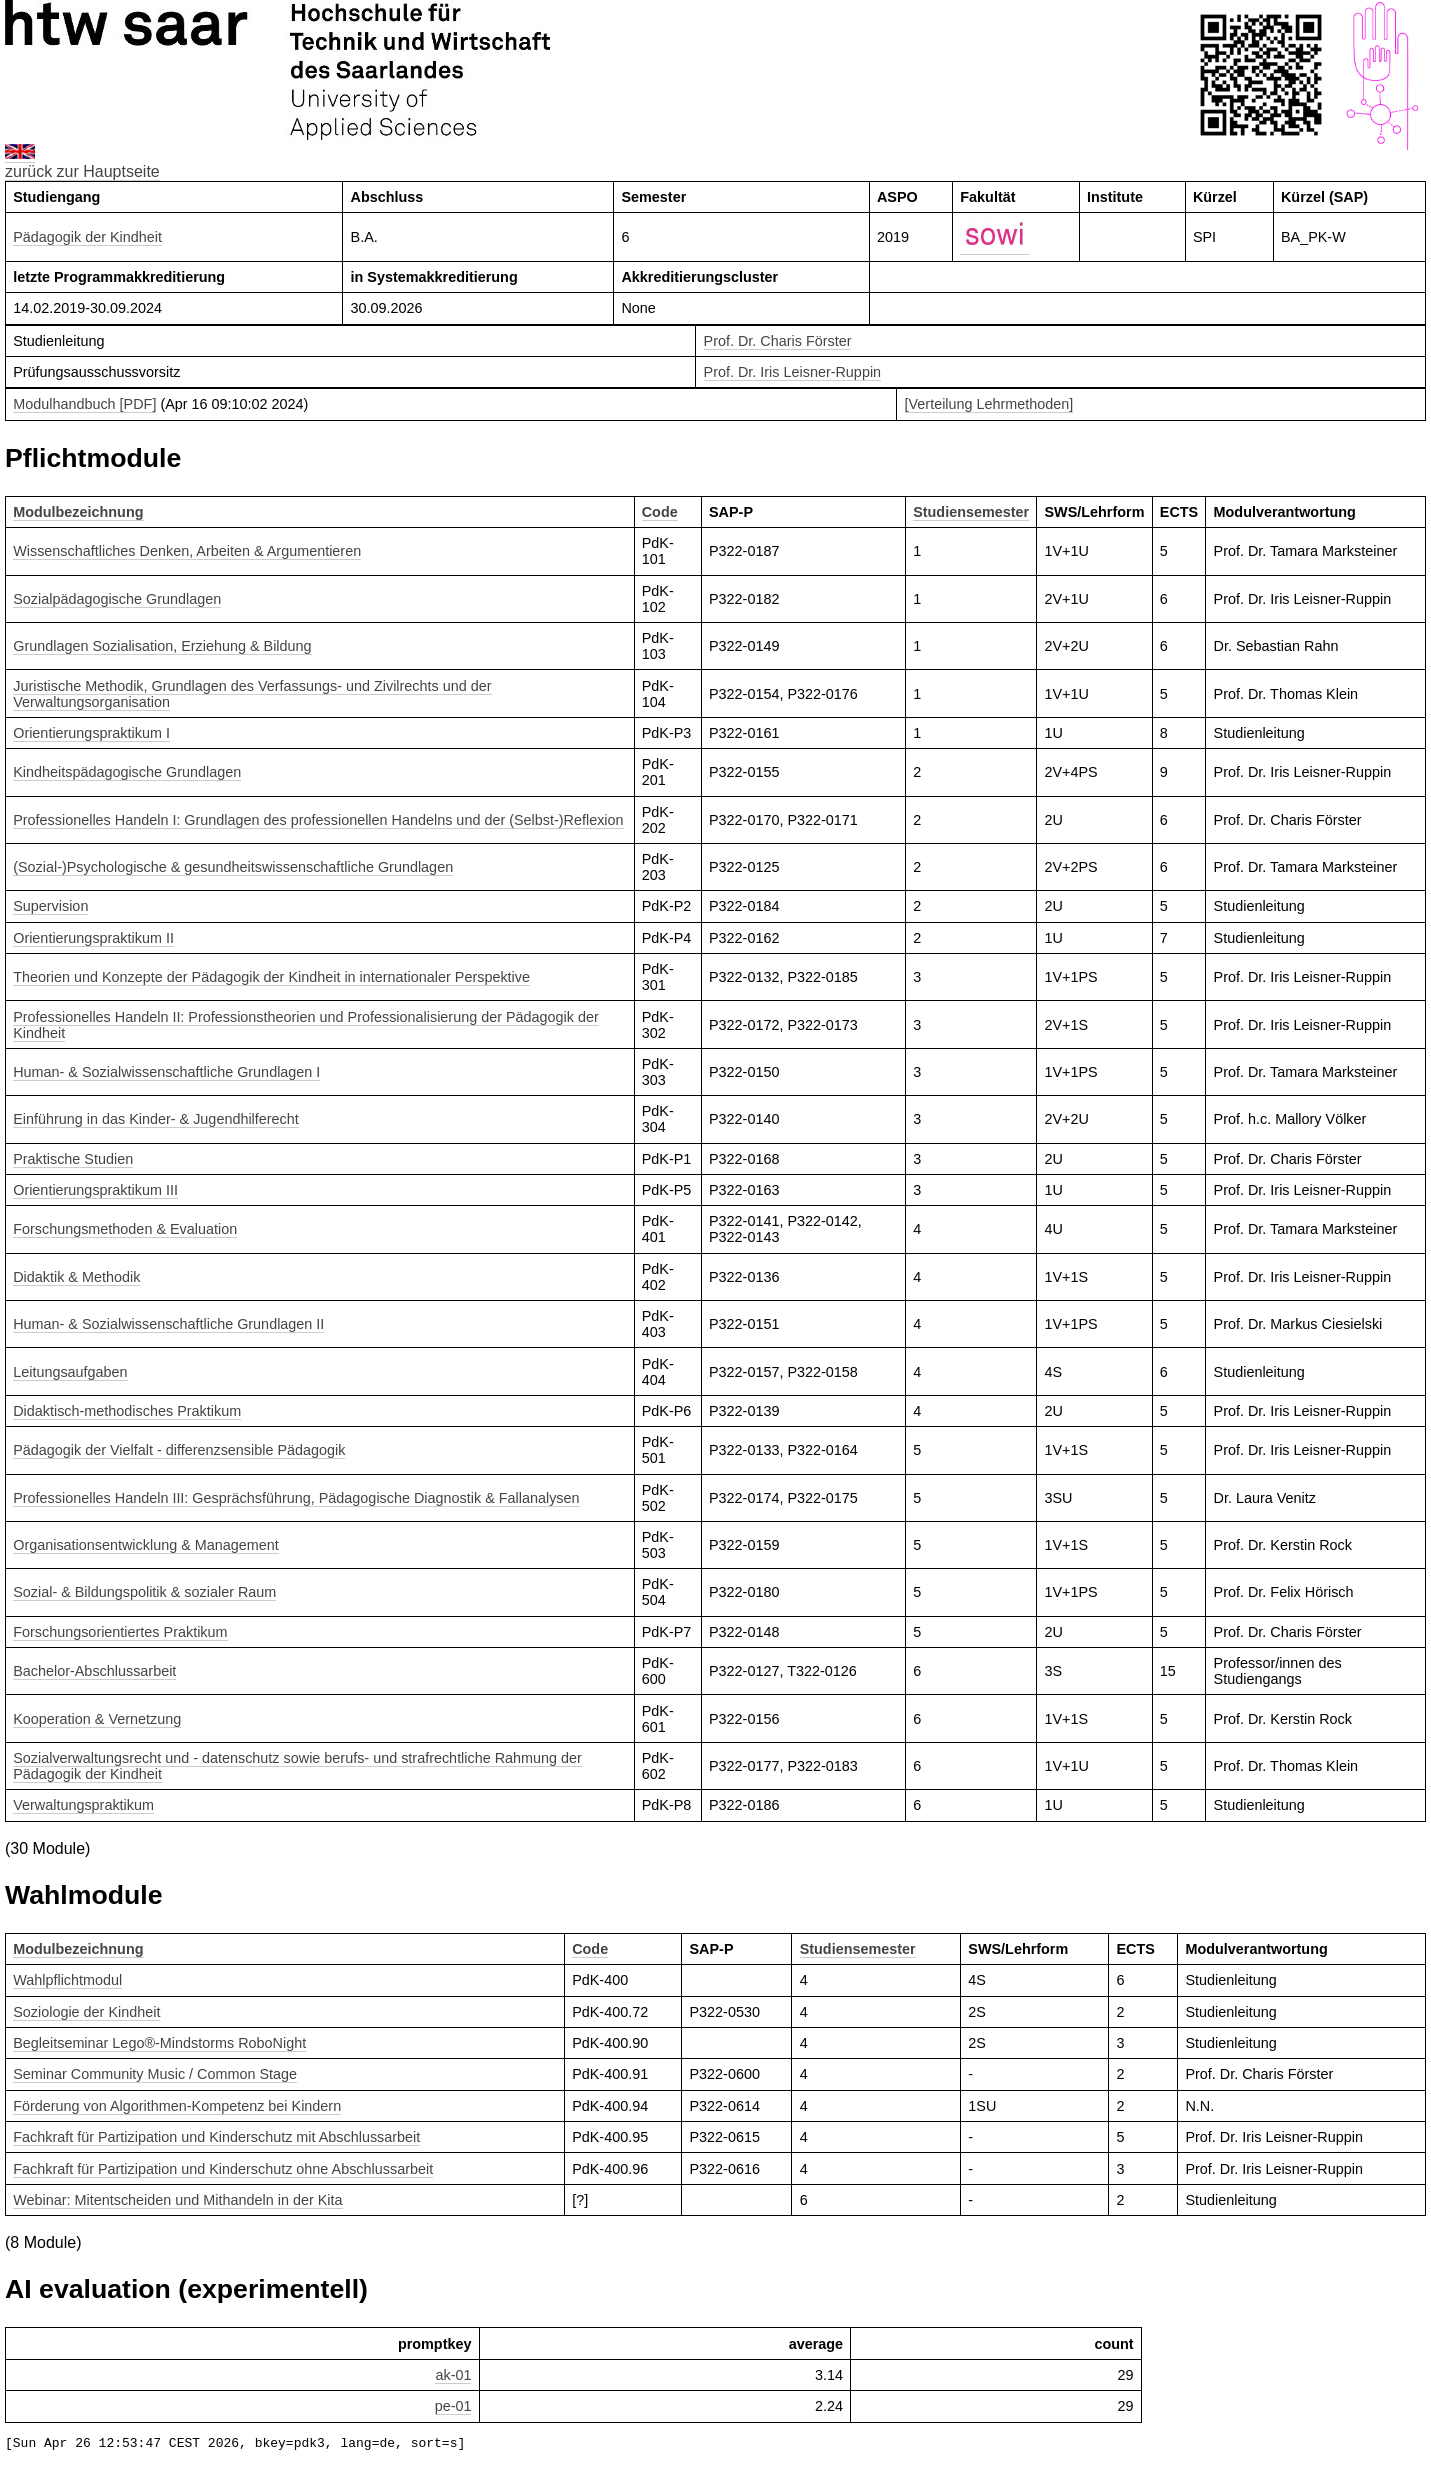 The width and height of the screenshot is (1431, 2467). I want to click on Wissenschaftliches Denken, Arbeiten & Argumentieren, so click(187, 551).